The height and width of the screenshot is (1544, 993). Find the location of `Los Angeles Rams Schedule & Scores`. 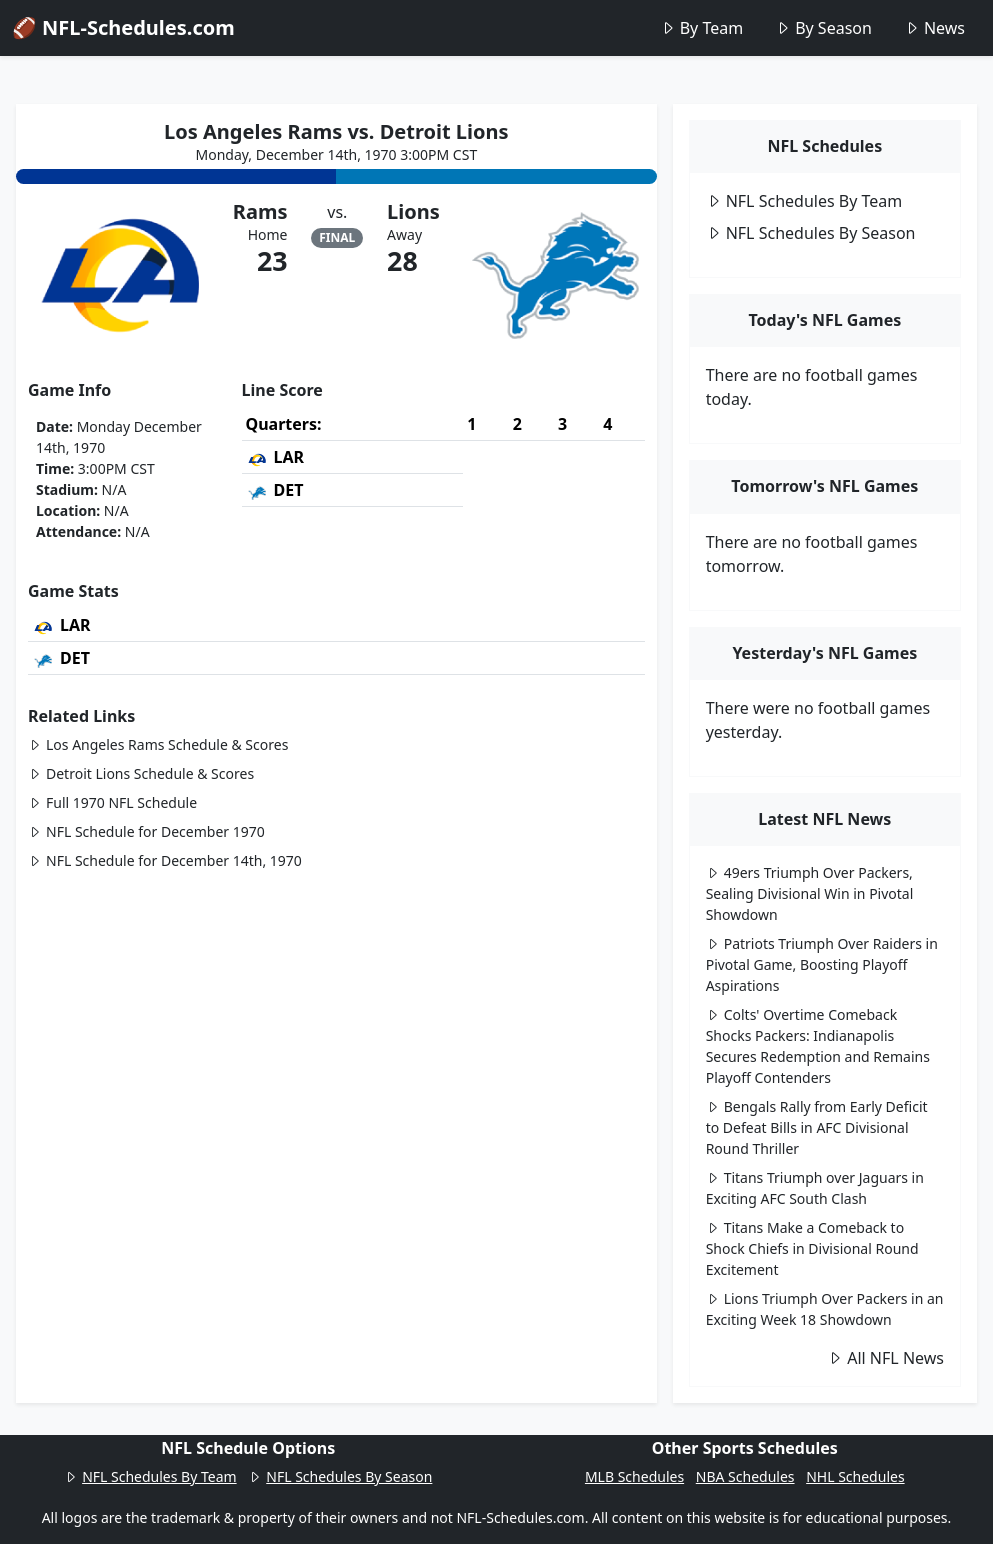

Los Angeles Rams Schedule & Scores is located at coordinates (158, 744).